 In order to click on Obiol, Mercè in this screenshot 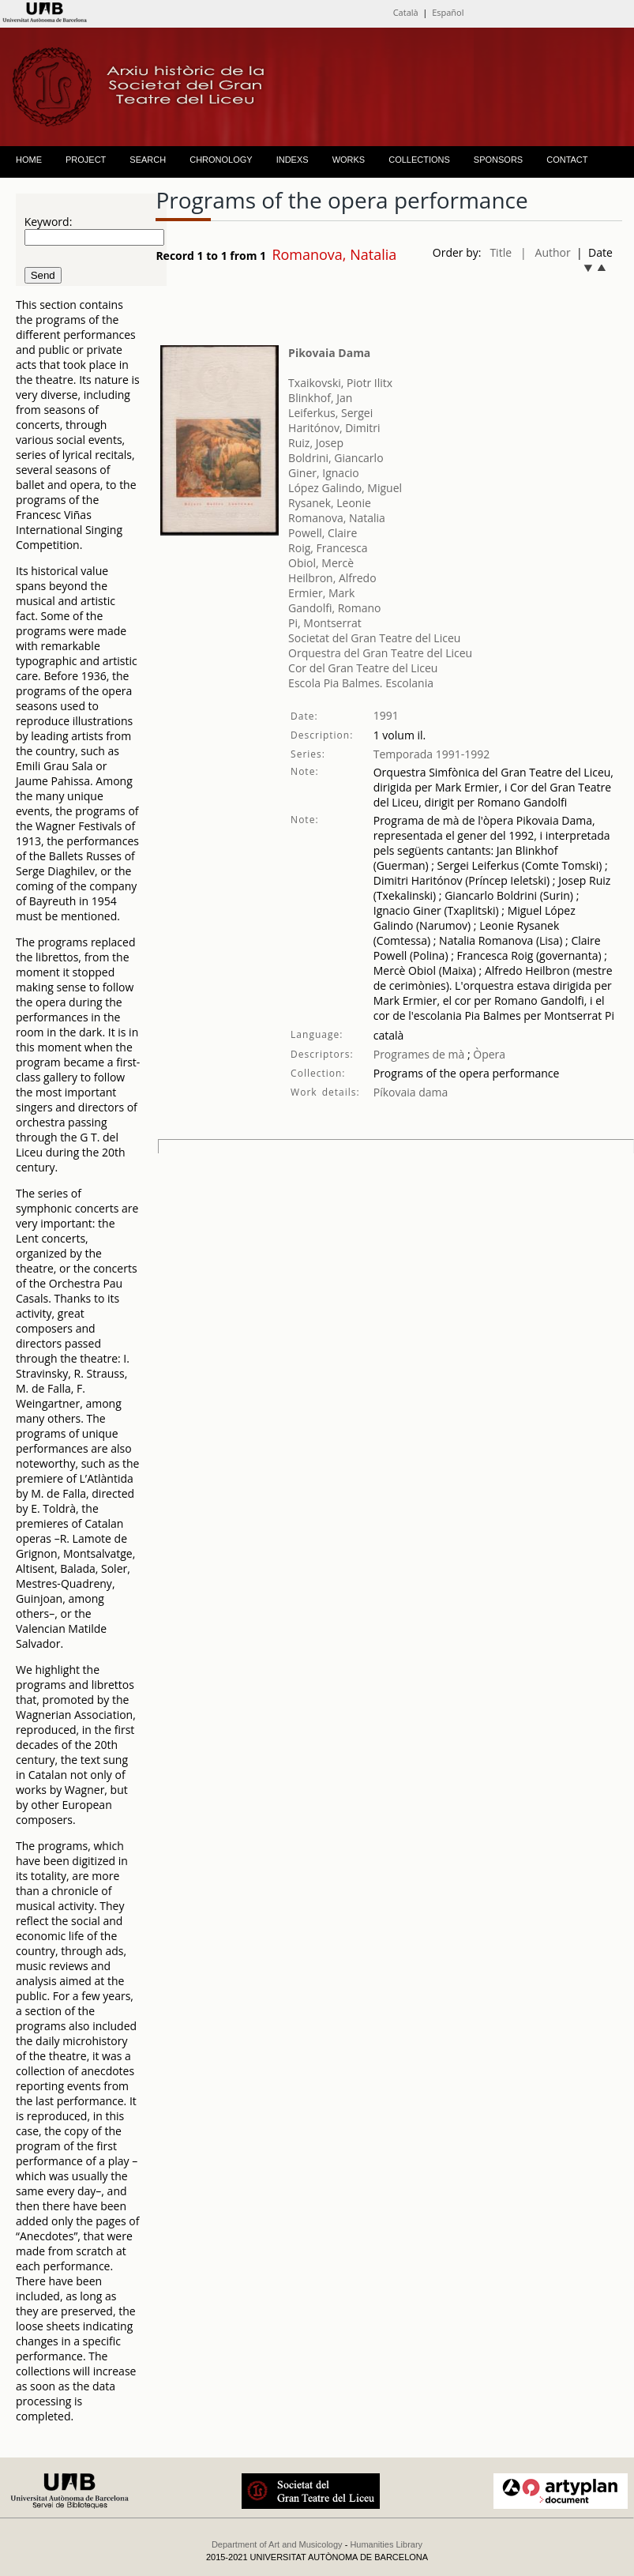, I will do `click(321, 562)`.